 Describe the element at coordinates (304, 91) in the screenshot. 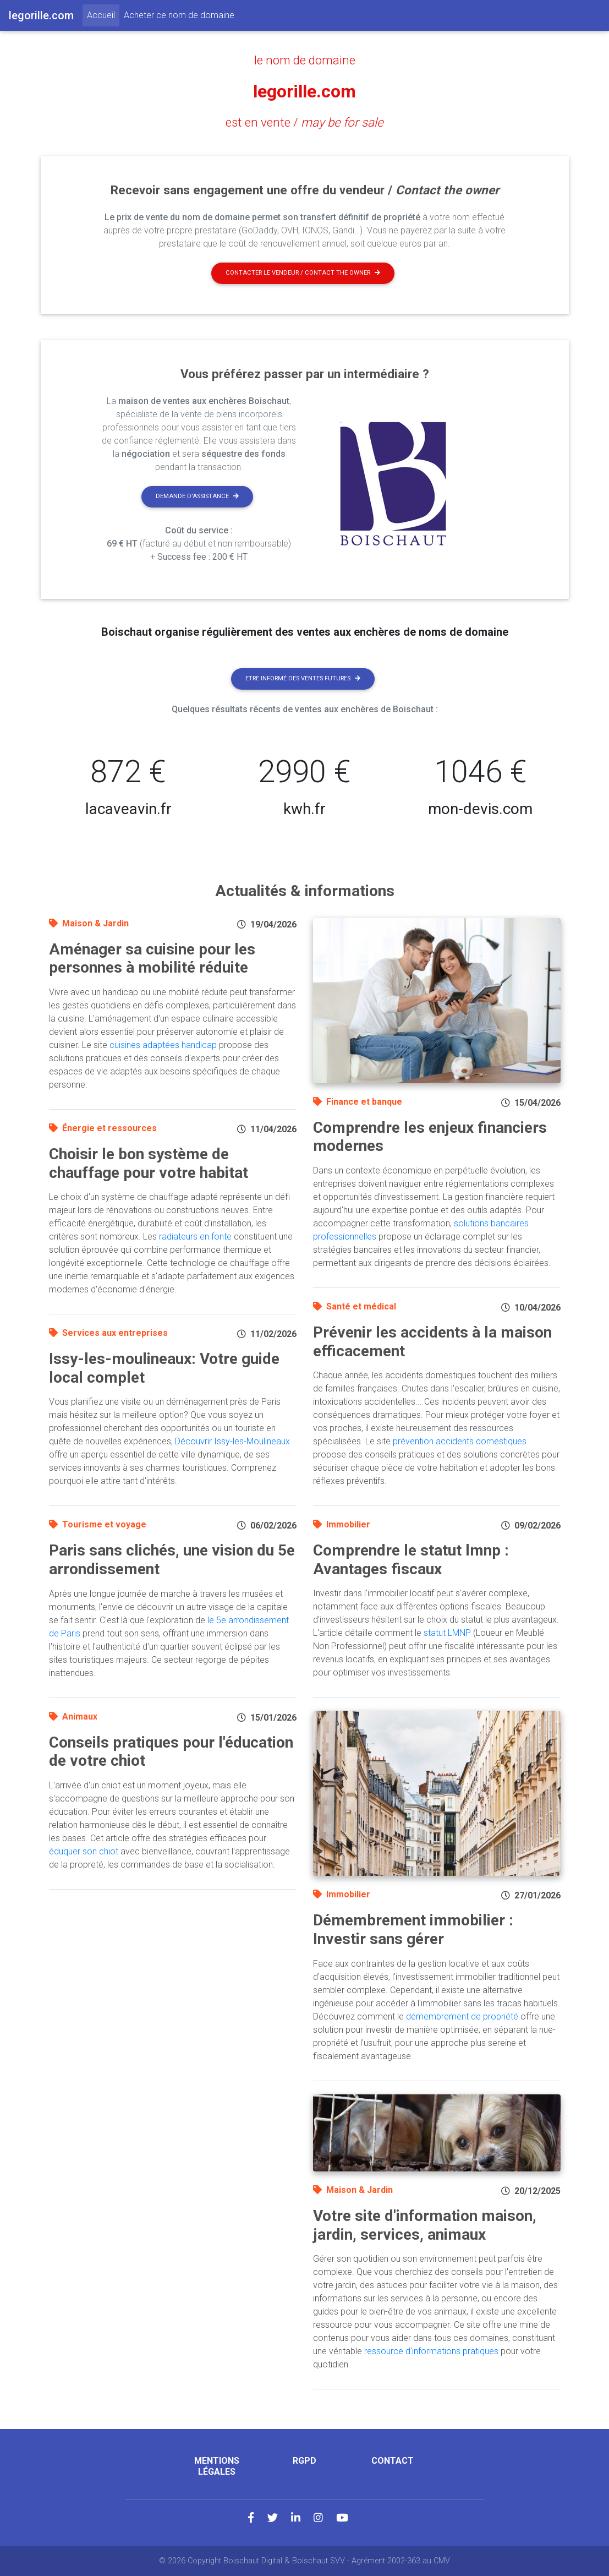

I see `legorille.com` at that location.